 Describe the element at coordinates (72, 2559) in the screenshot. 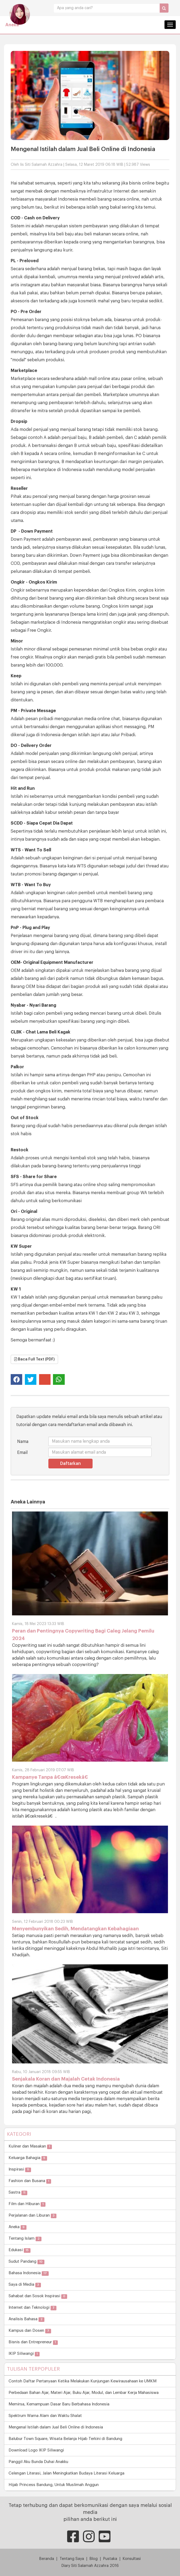

I see `Tentang Saya` at that location.